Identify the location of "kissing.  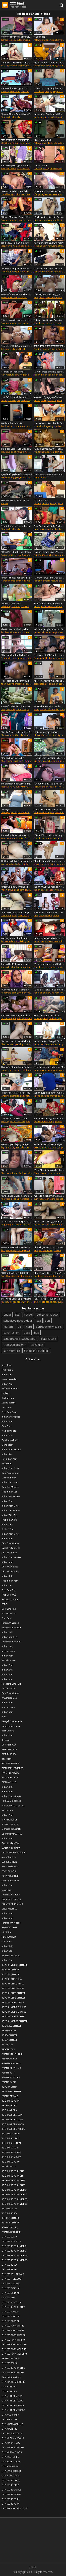
(38, 245).